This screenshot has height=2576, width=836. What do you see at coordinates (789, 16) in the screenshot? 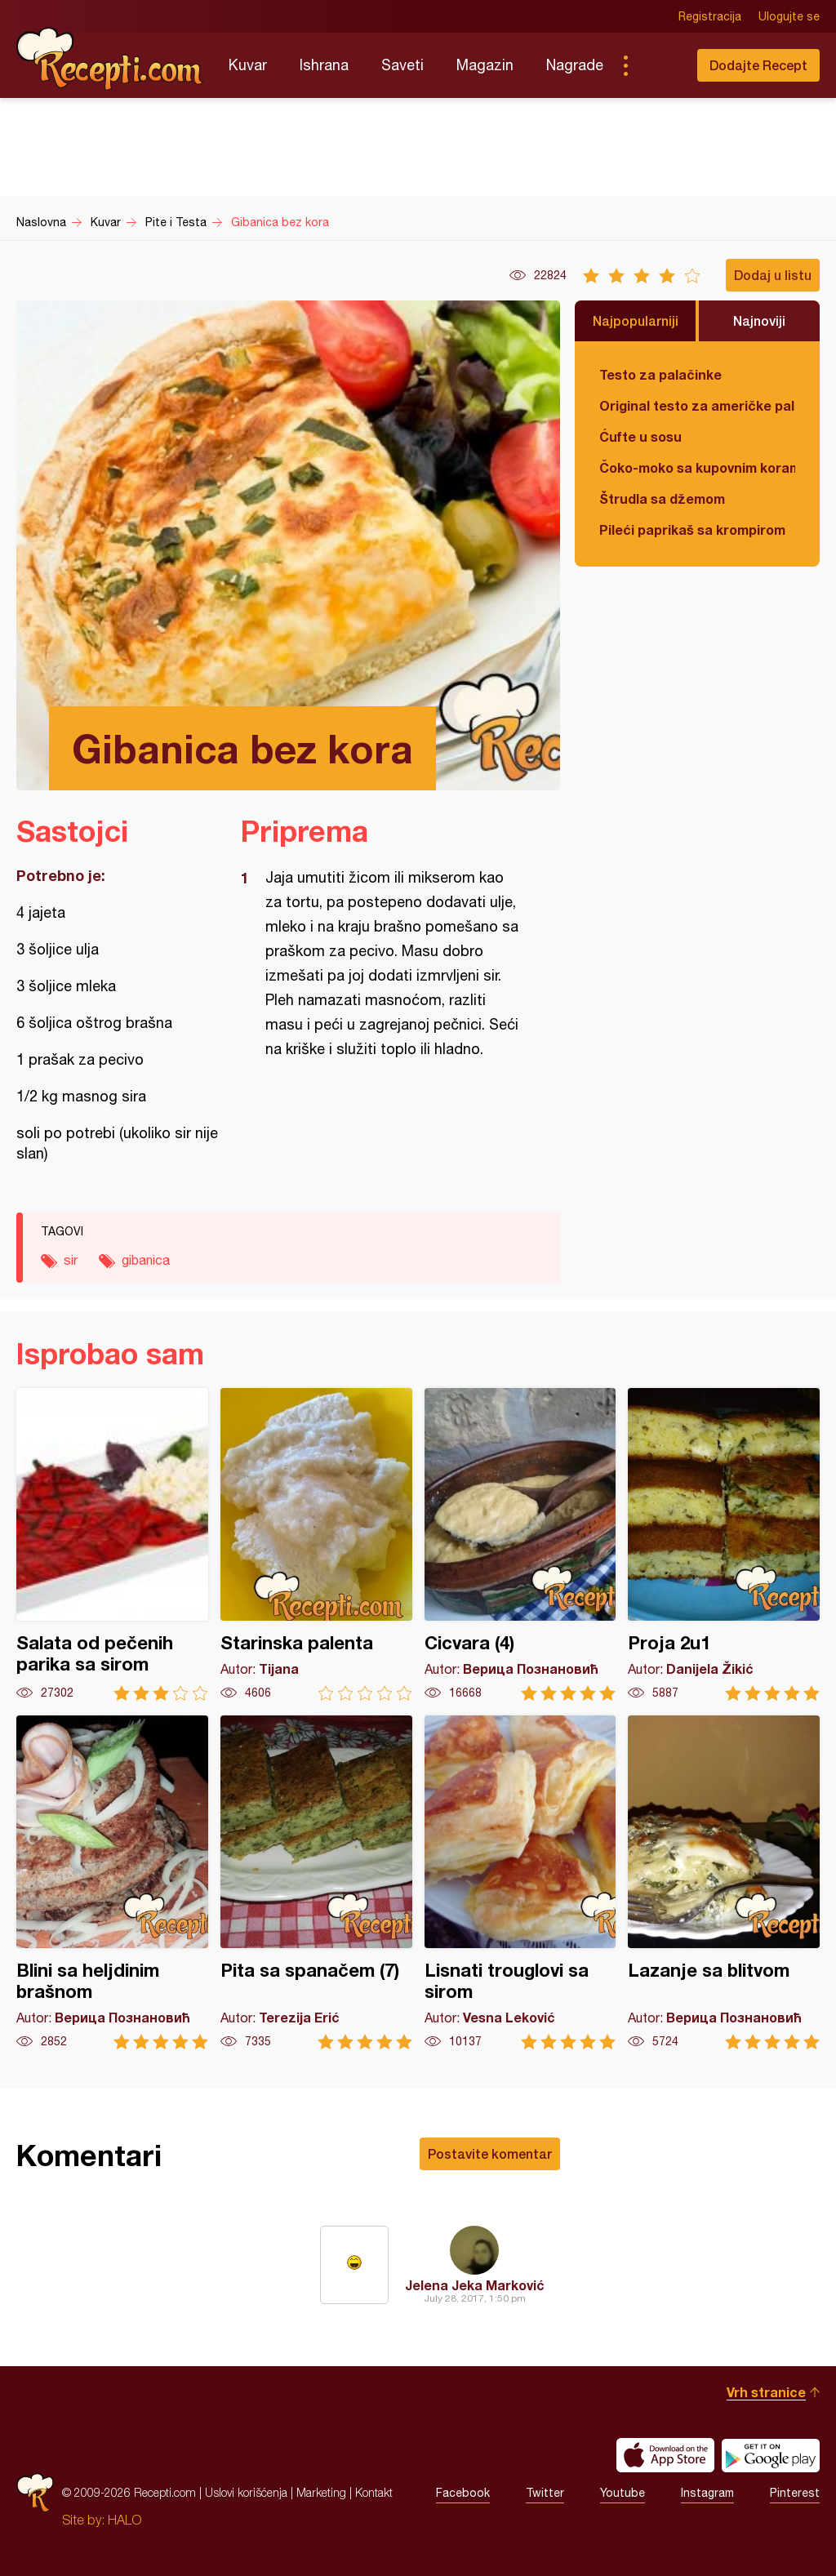
I see `Ulogujte se` at bounding box center [789, 16].